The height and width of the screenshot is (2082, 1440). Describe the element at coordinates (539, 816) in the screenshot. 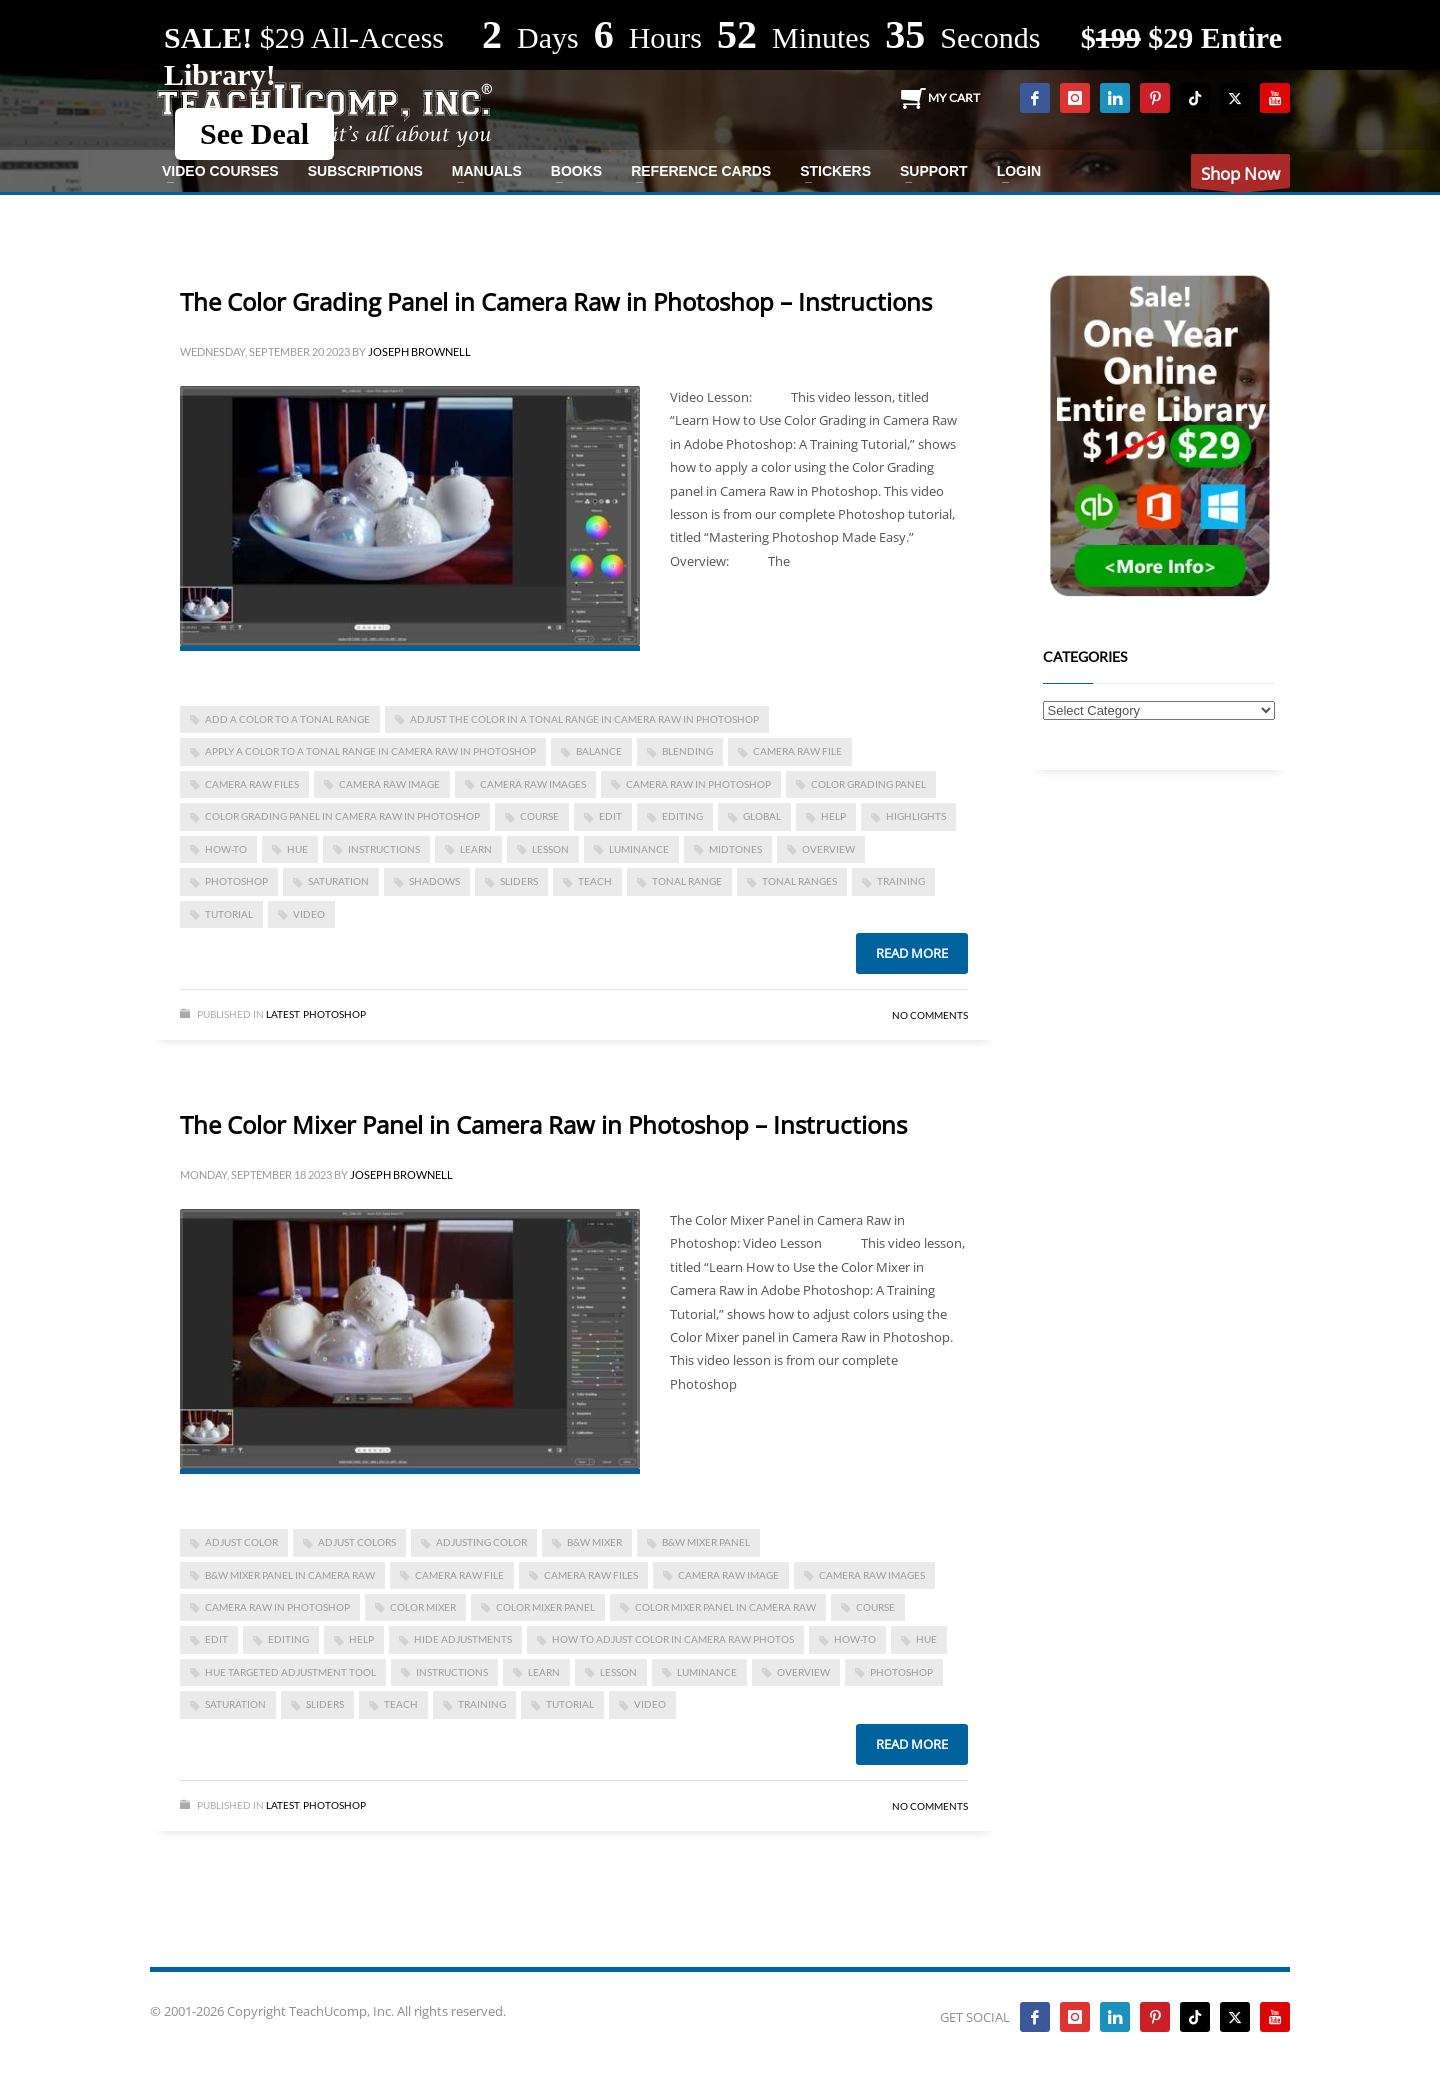

I see `course` at that location.